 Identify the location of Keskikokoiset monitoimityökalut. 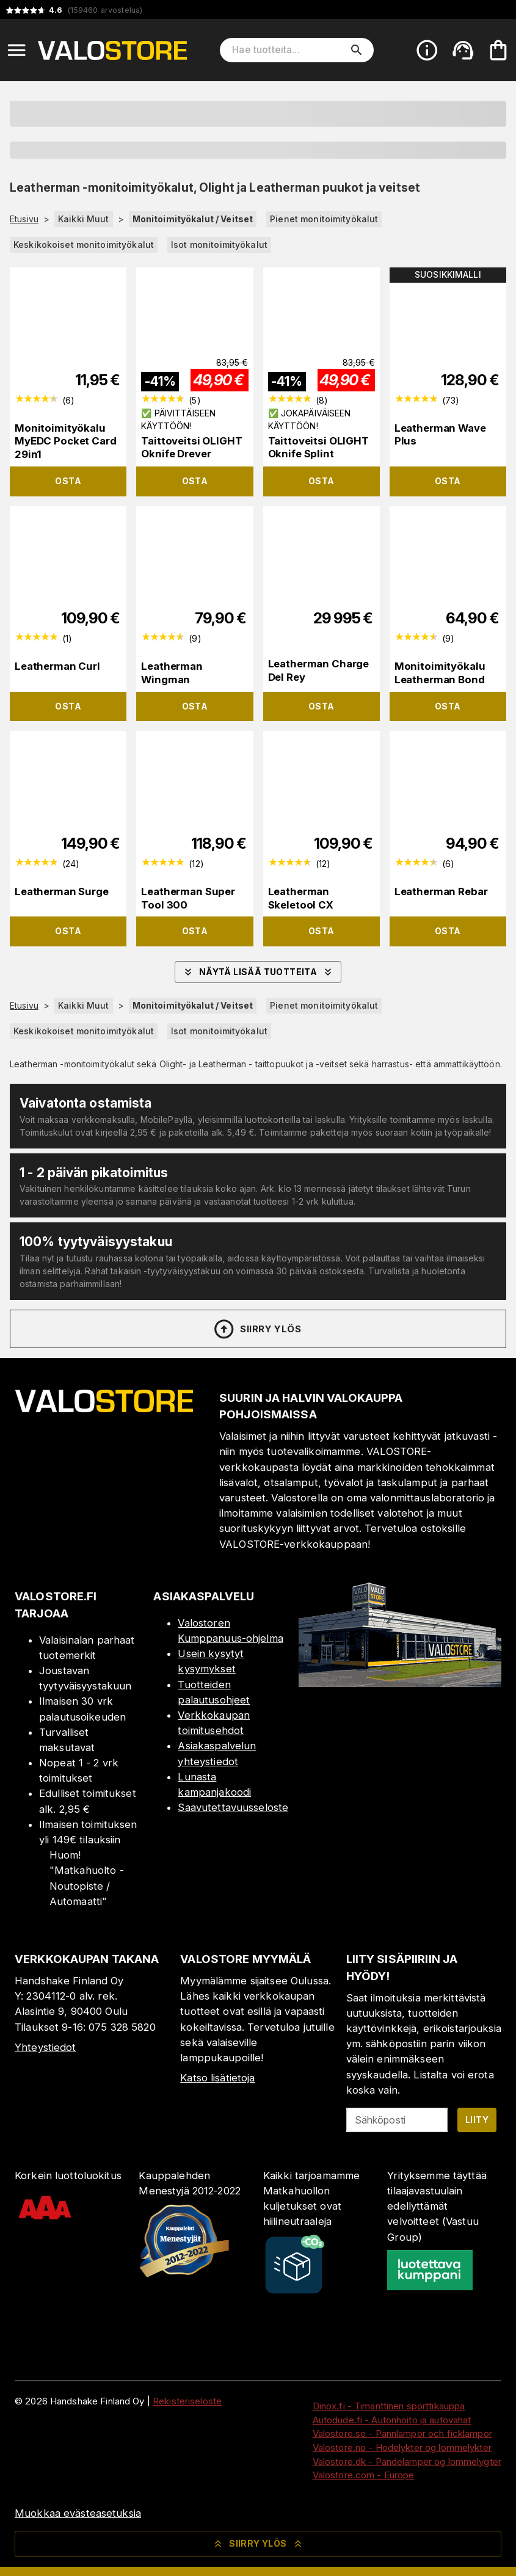
(83, 244).